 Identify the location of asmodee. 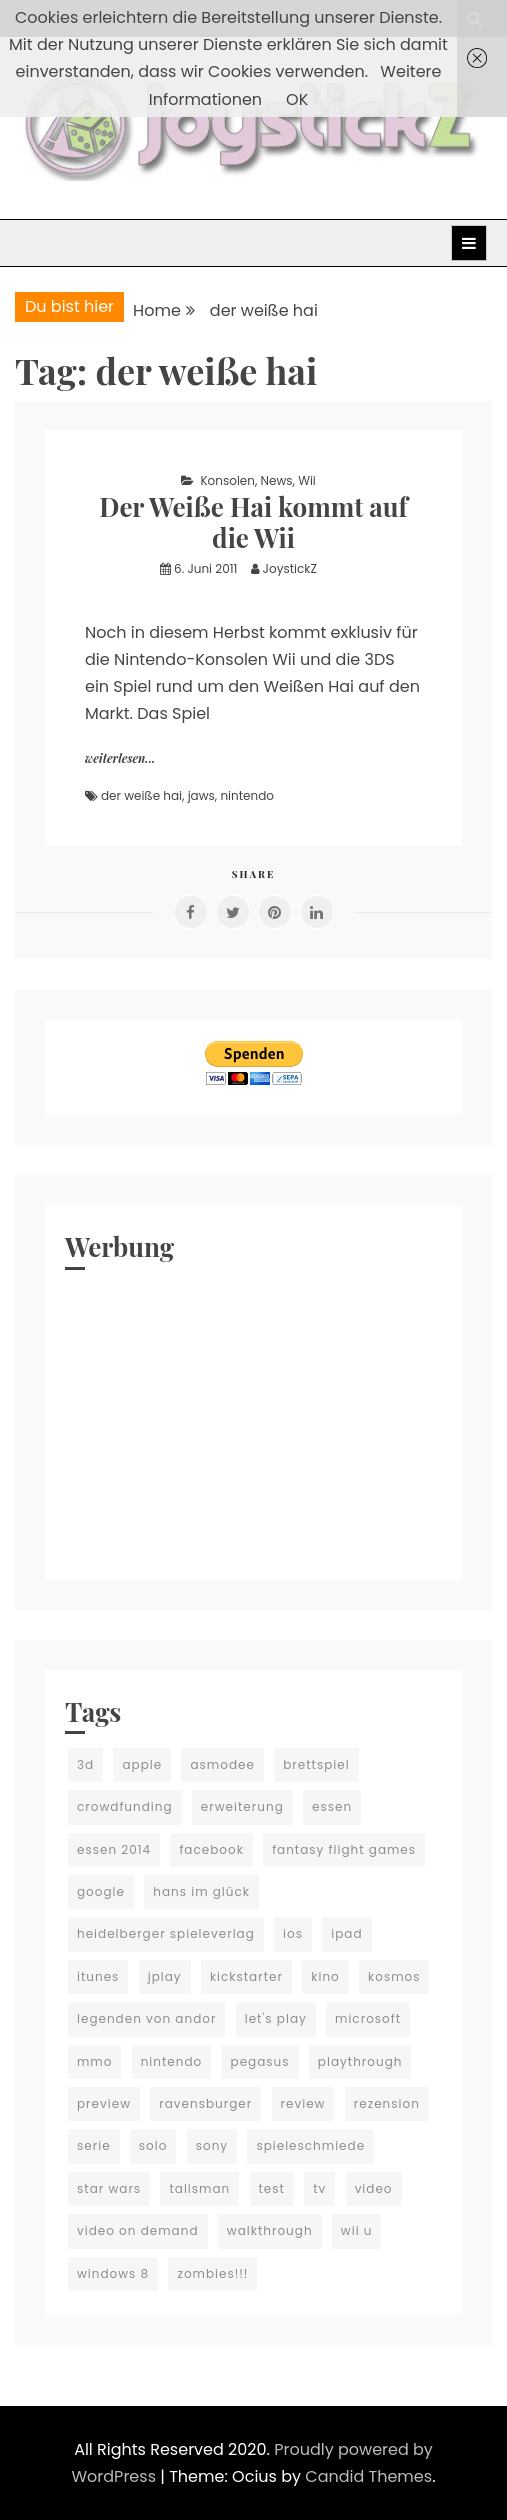
(222, 1764).